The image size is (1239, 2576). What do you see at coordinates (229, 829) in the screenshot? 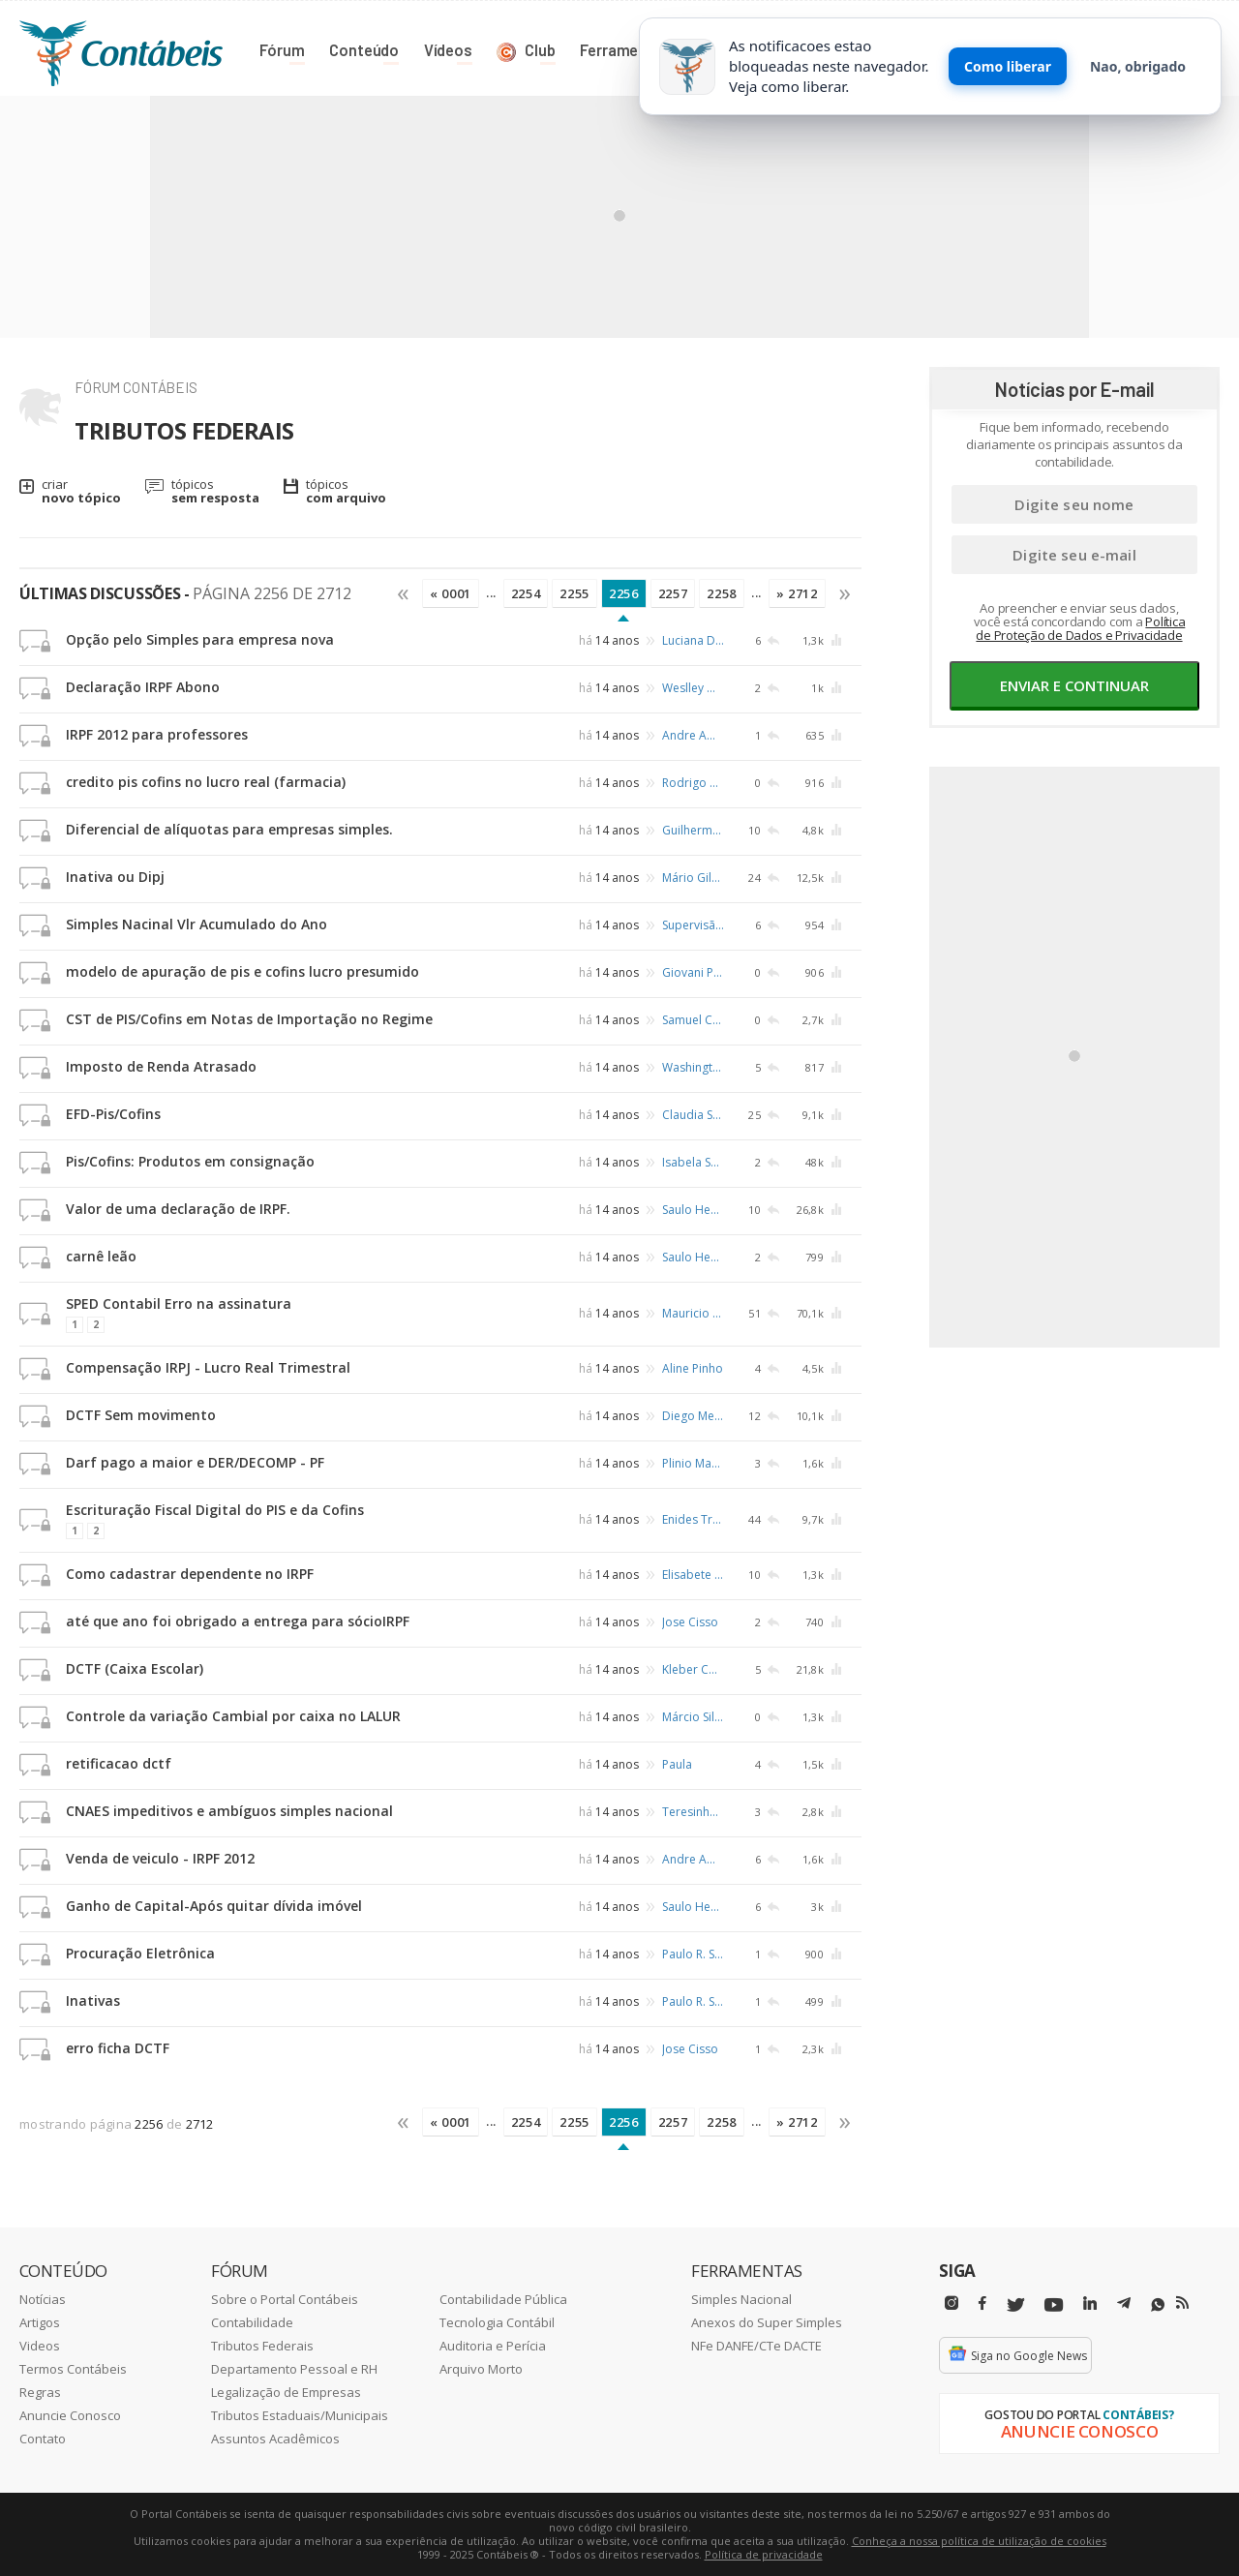
I see `Diferencial de alíquotas para empresas simples.` at bounding box center [229, 829].